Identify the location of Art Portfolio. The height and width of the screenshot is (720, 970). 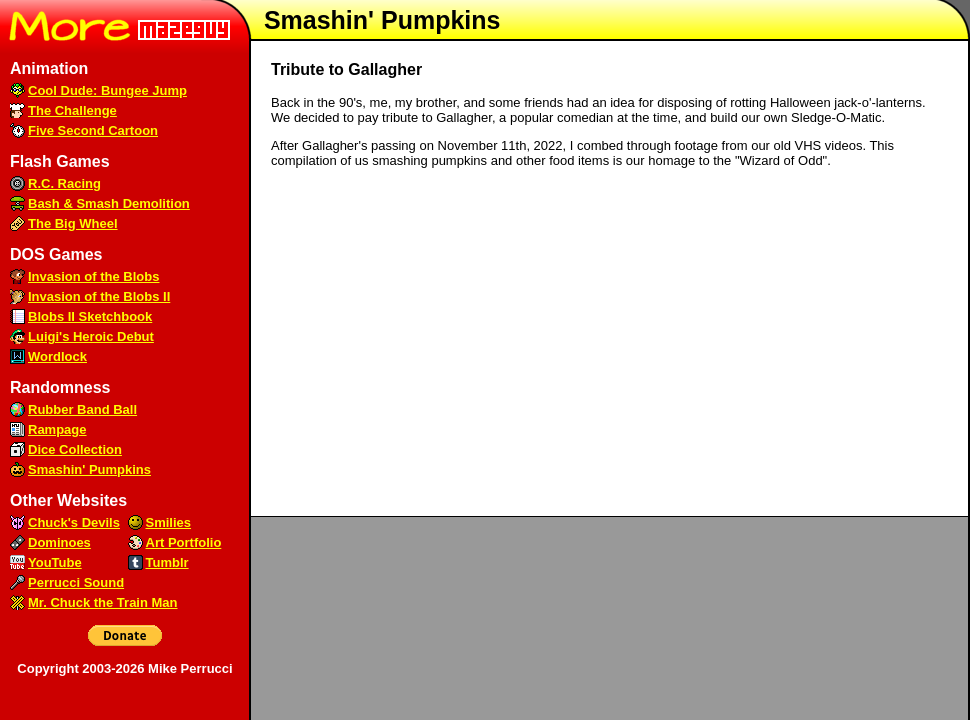
(184, 542).